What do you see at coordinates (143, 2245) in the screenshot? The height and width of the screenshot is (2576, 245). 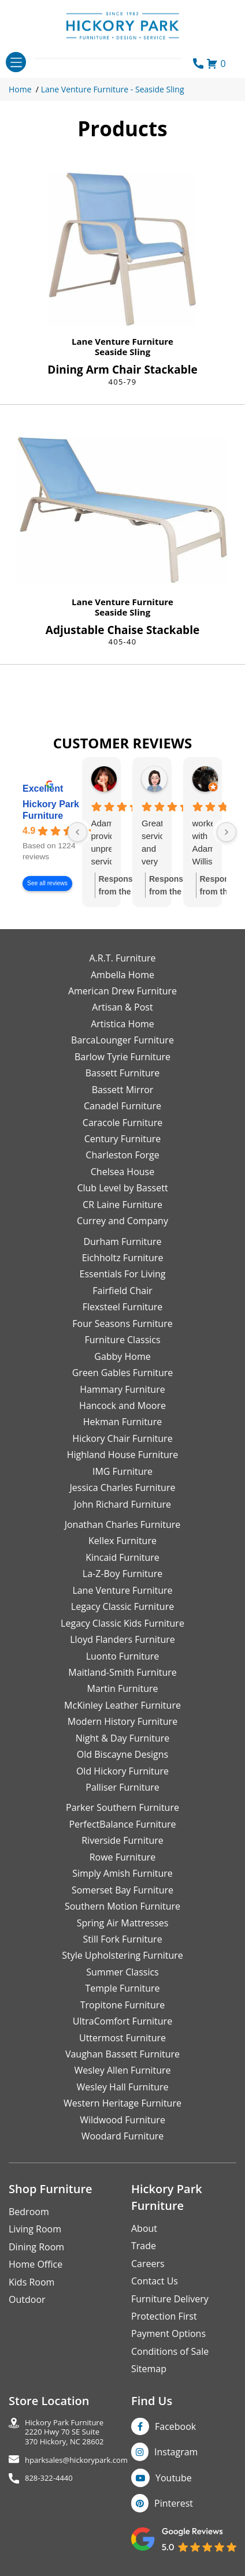 I see `Trade` at bounding box center [143, 2245].